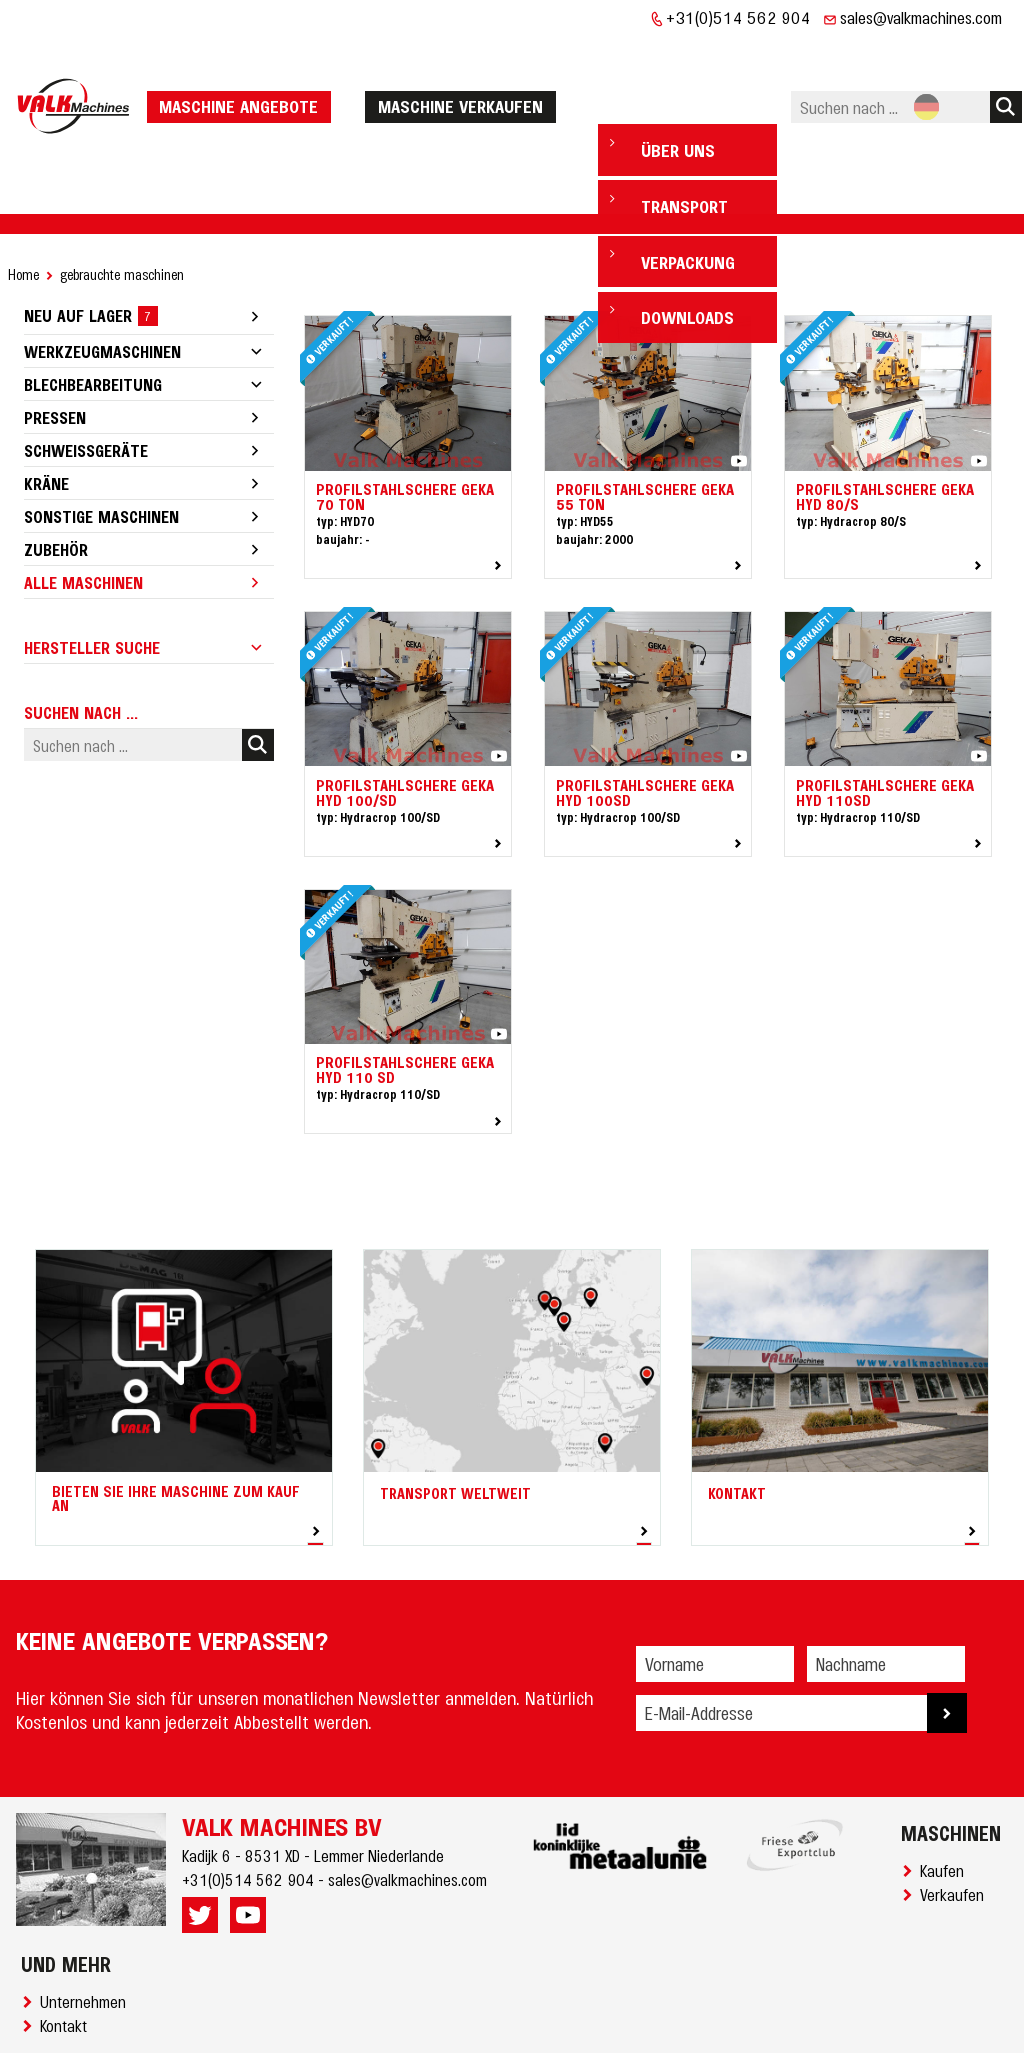 Image resolution: width=1024 pixels, height=2056 pixels. Describe the element at coordinates (466, 75) in the screenshot. I see `Maschine verkaufen` at that location.